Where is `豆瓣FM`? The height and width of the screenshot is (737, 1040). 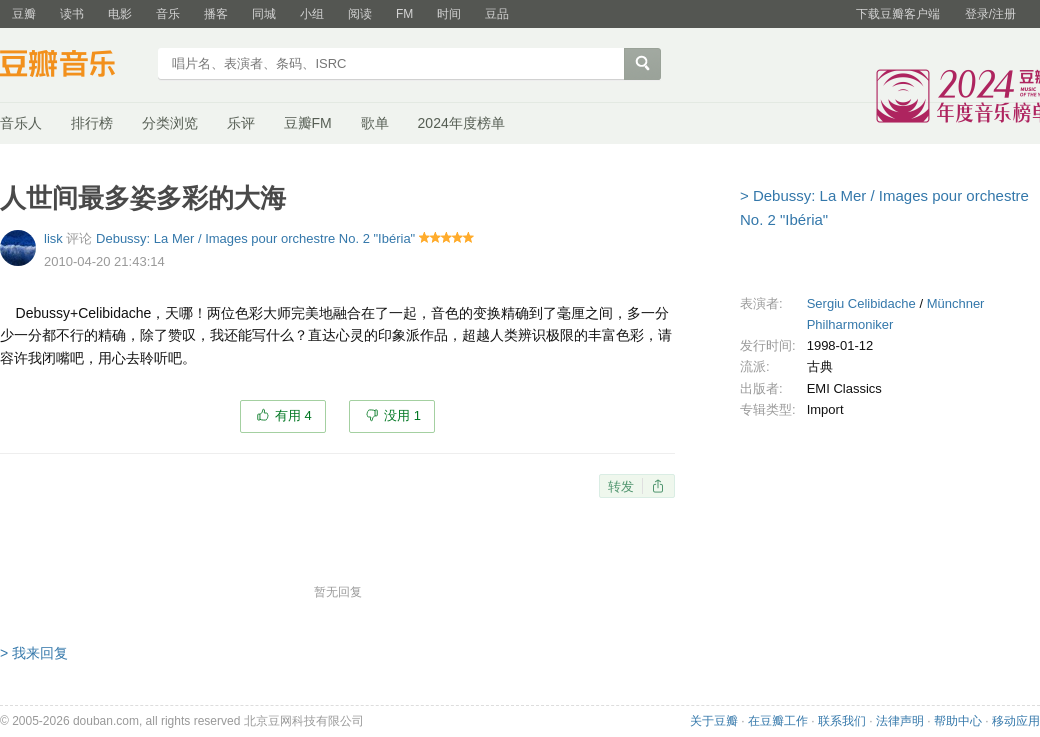 豆瓣FM is located at coordinates (308, 123).